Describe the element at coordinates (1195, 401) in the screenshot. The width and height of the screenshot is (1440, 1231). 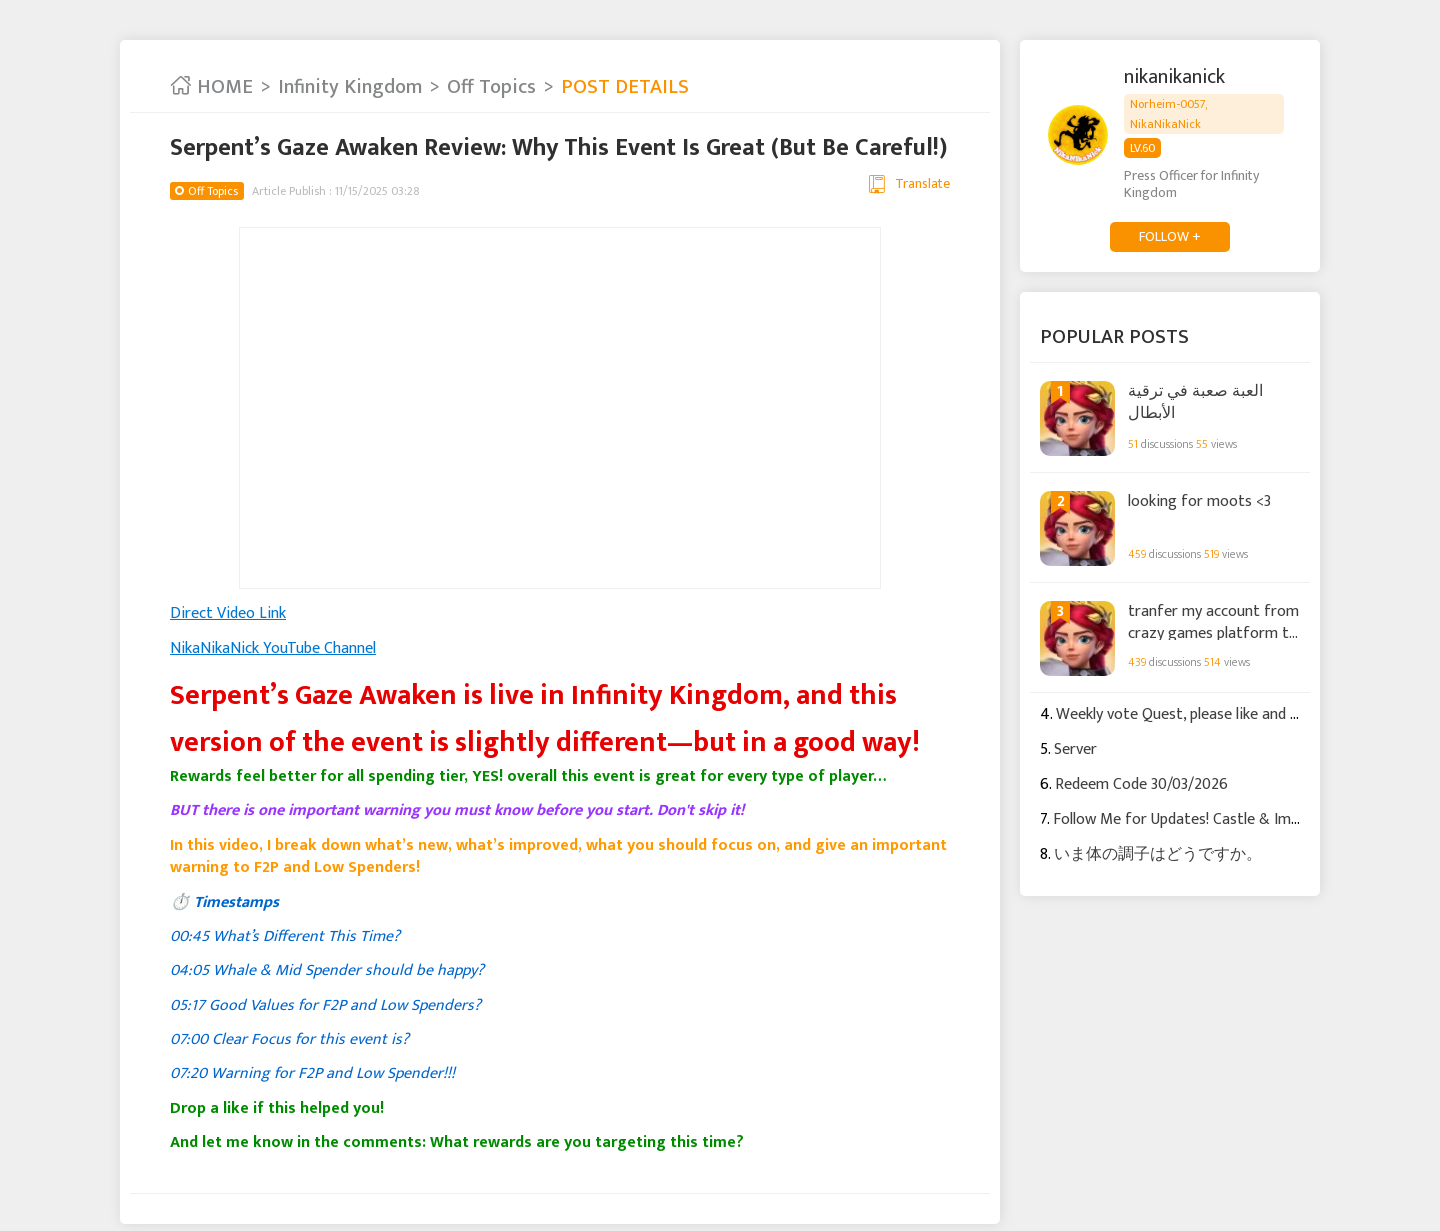
I see `العبة صعبة في ترقية الأبطال` at that location.